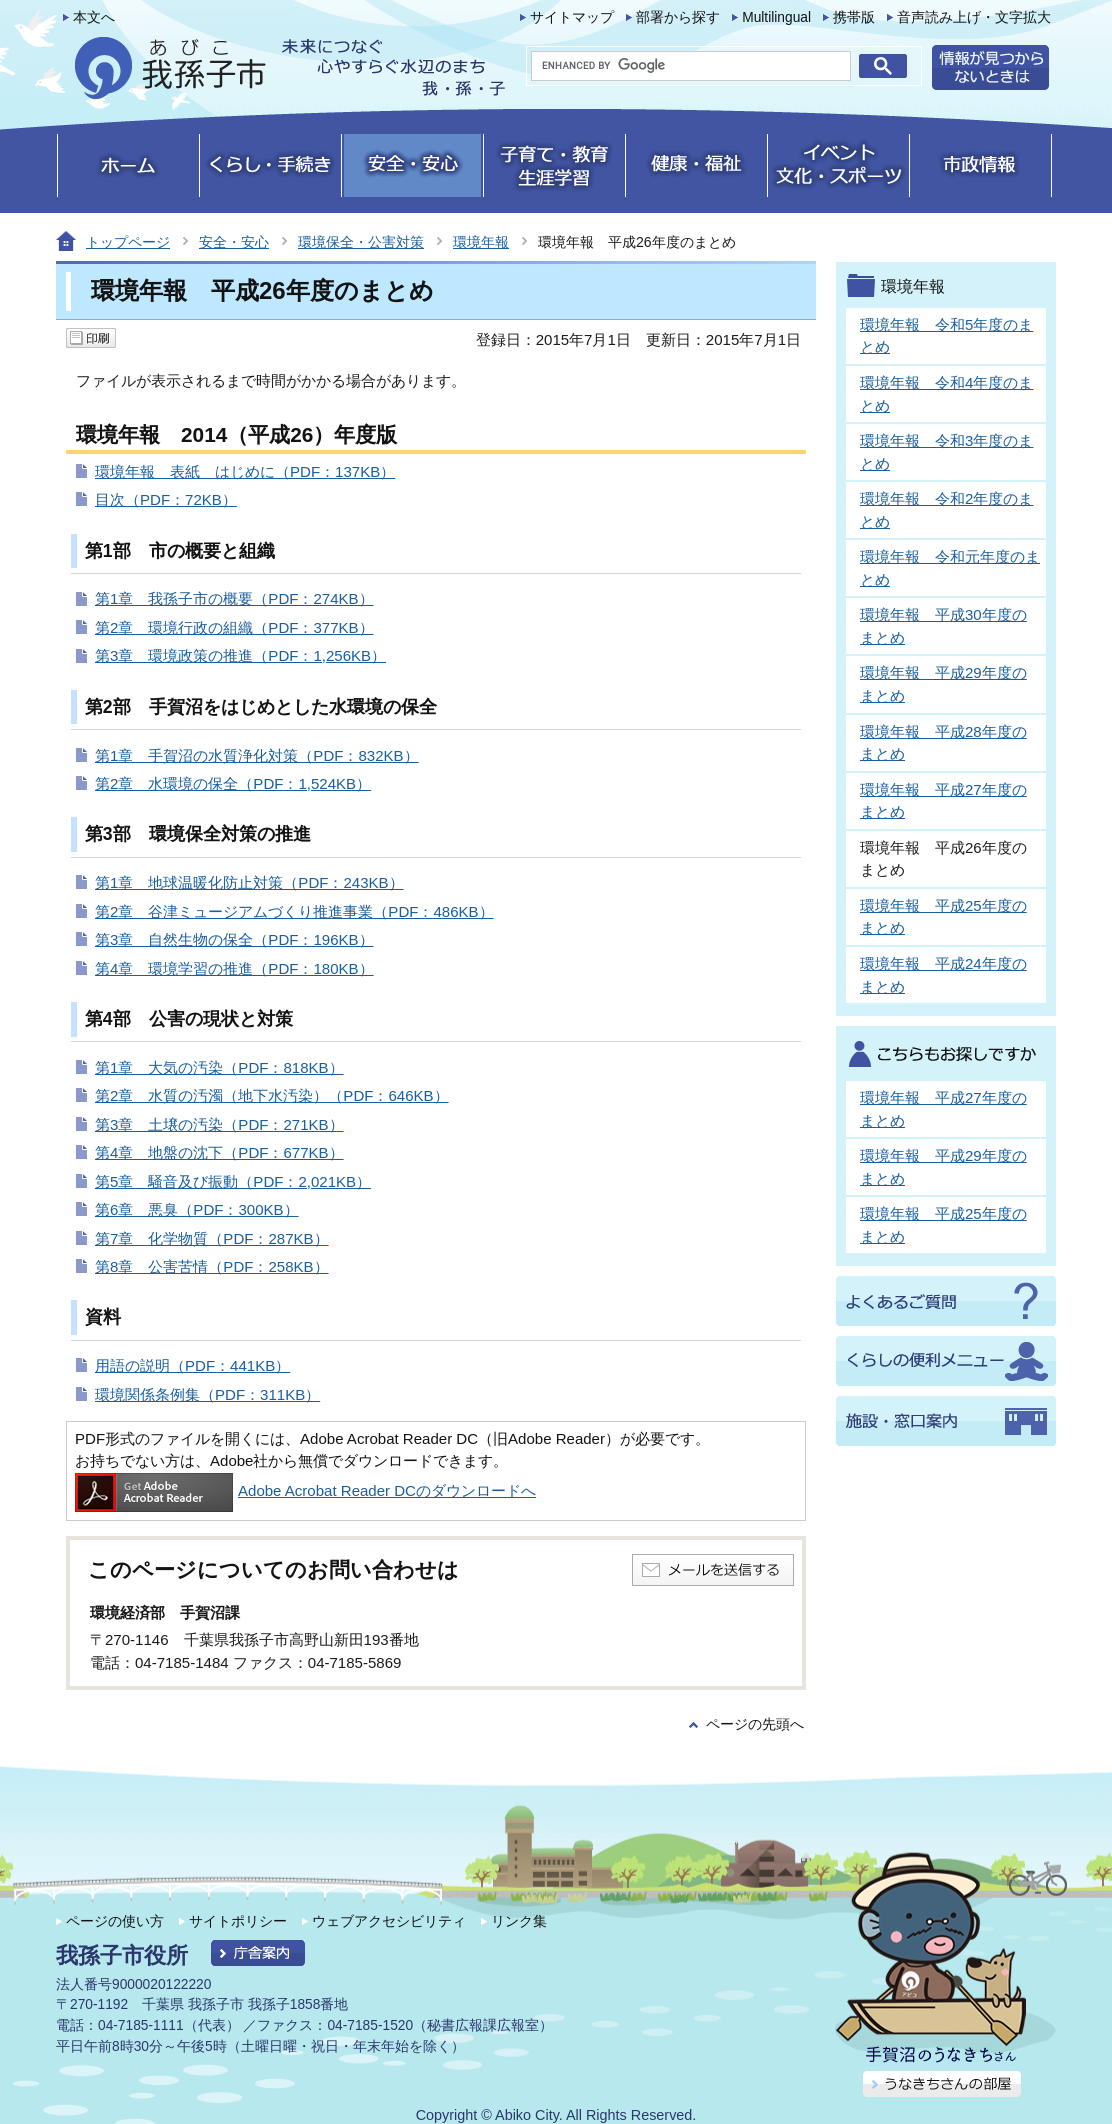 The height and width of the screenshot is (2124, 1112). What do you see at coordinates (305, 1490) in the screenshot?
I see `Adobe Acrobat Reader DCのダウンロードへ` at bounding box center [305, 1490].